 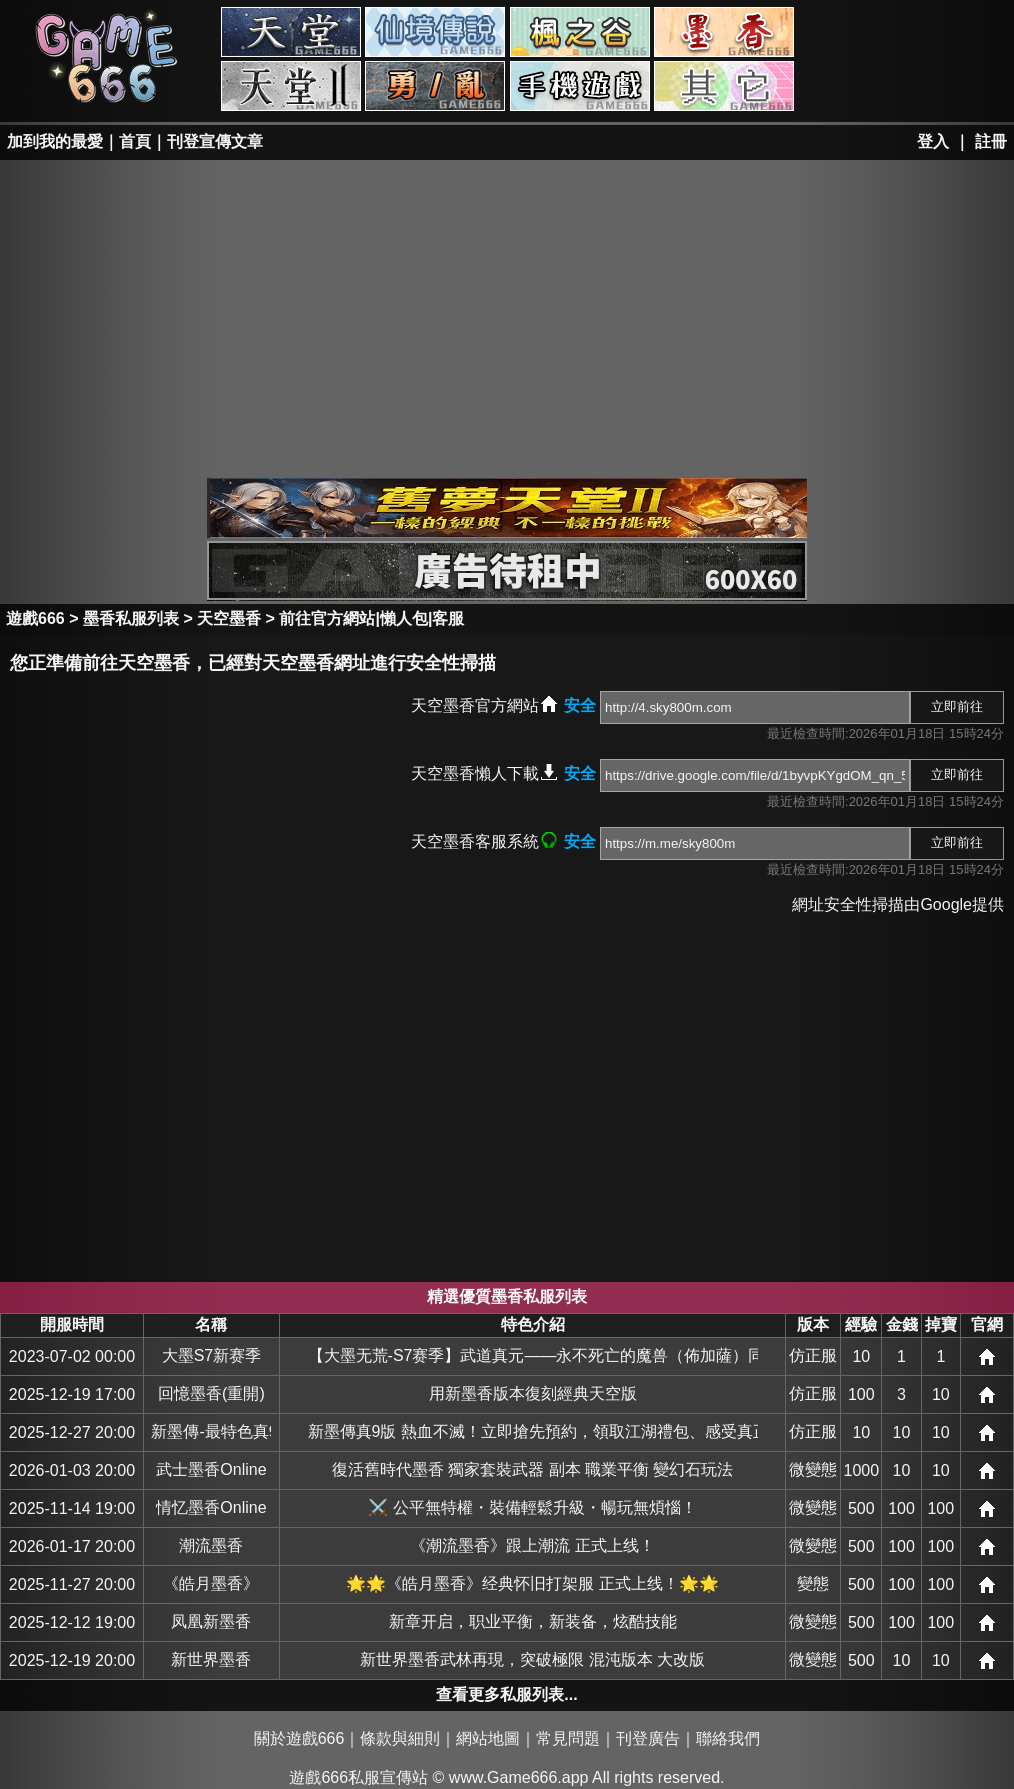 What do you see at coordinates (211, 1469) in the screenshot?
I see `武士墨香Online` at bounding box center [211, 1469].